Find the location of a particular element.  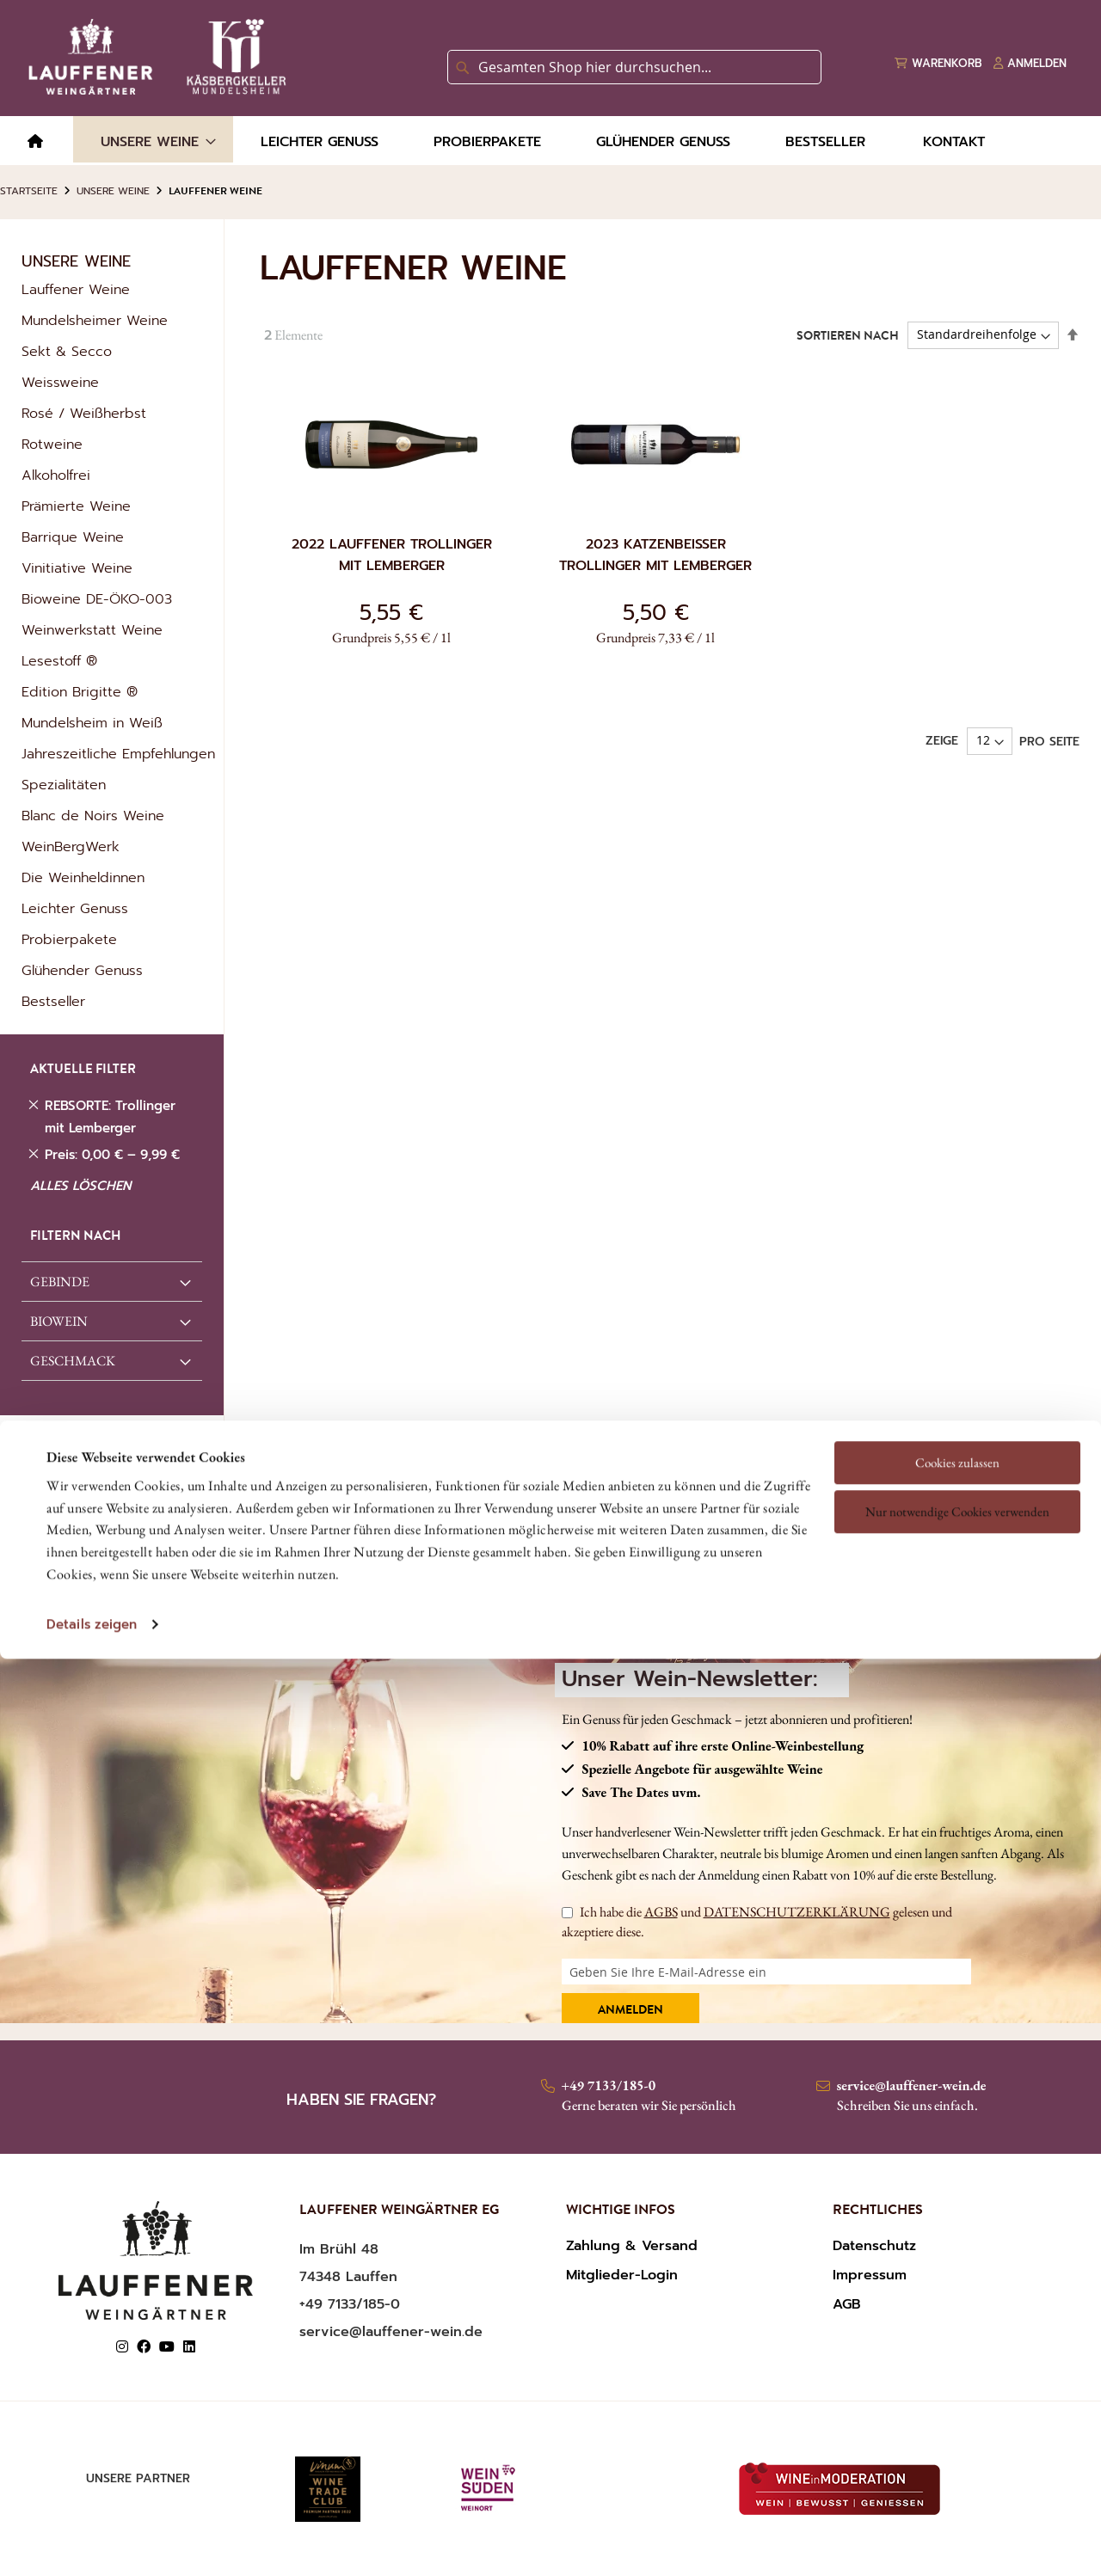

Impressum is located at coordinates (870, 2275).